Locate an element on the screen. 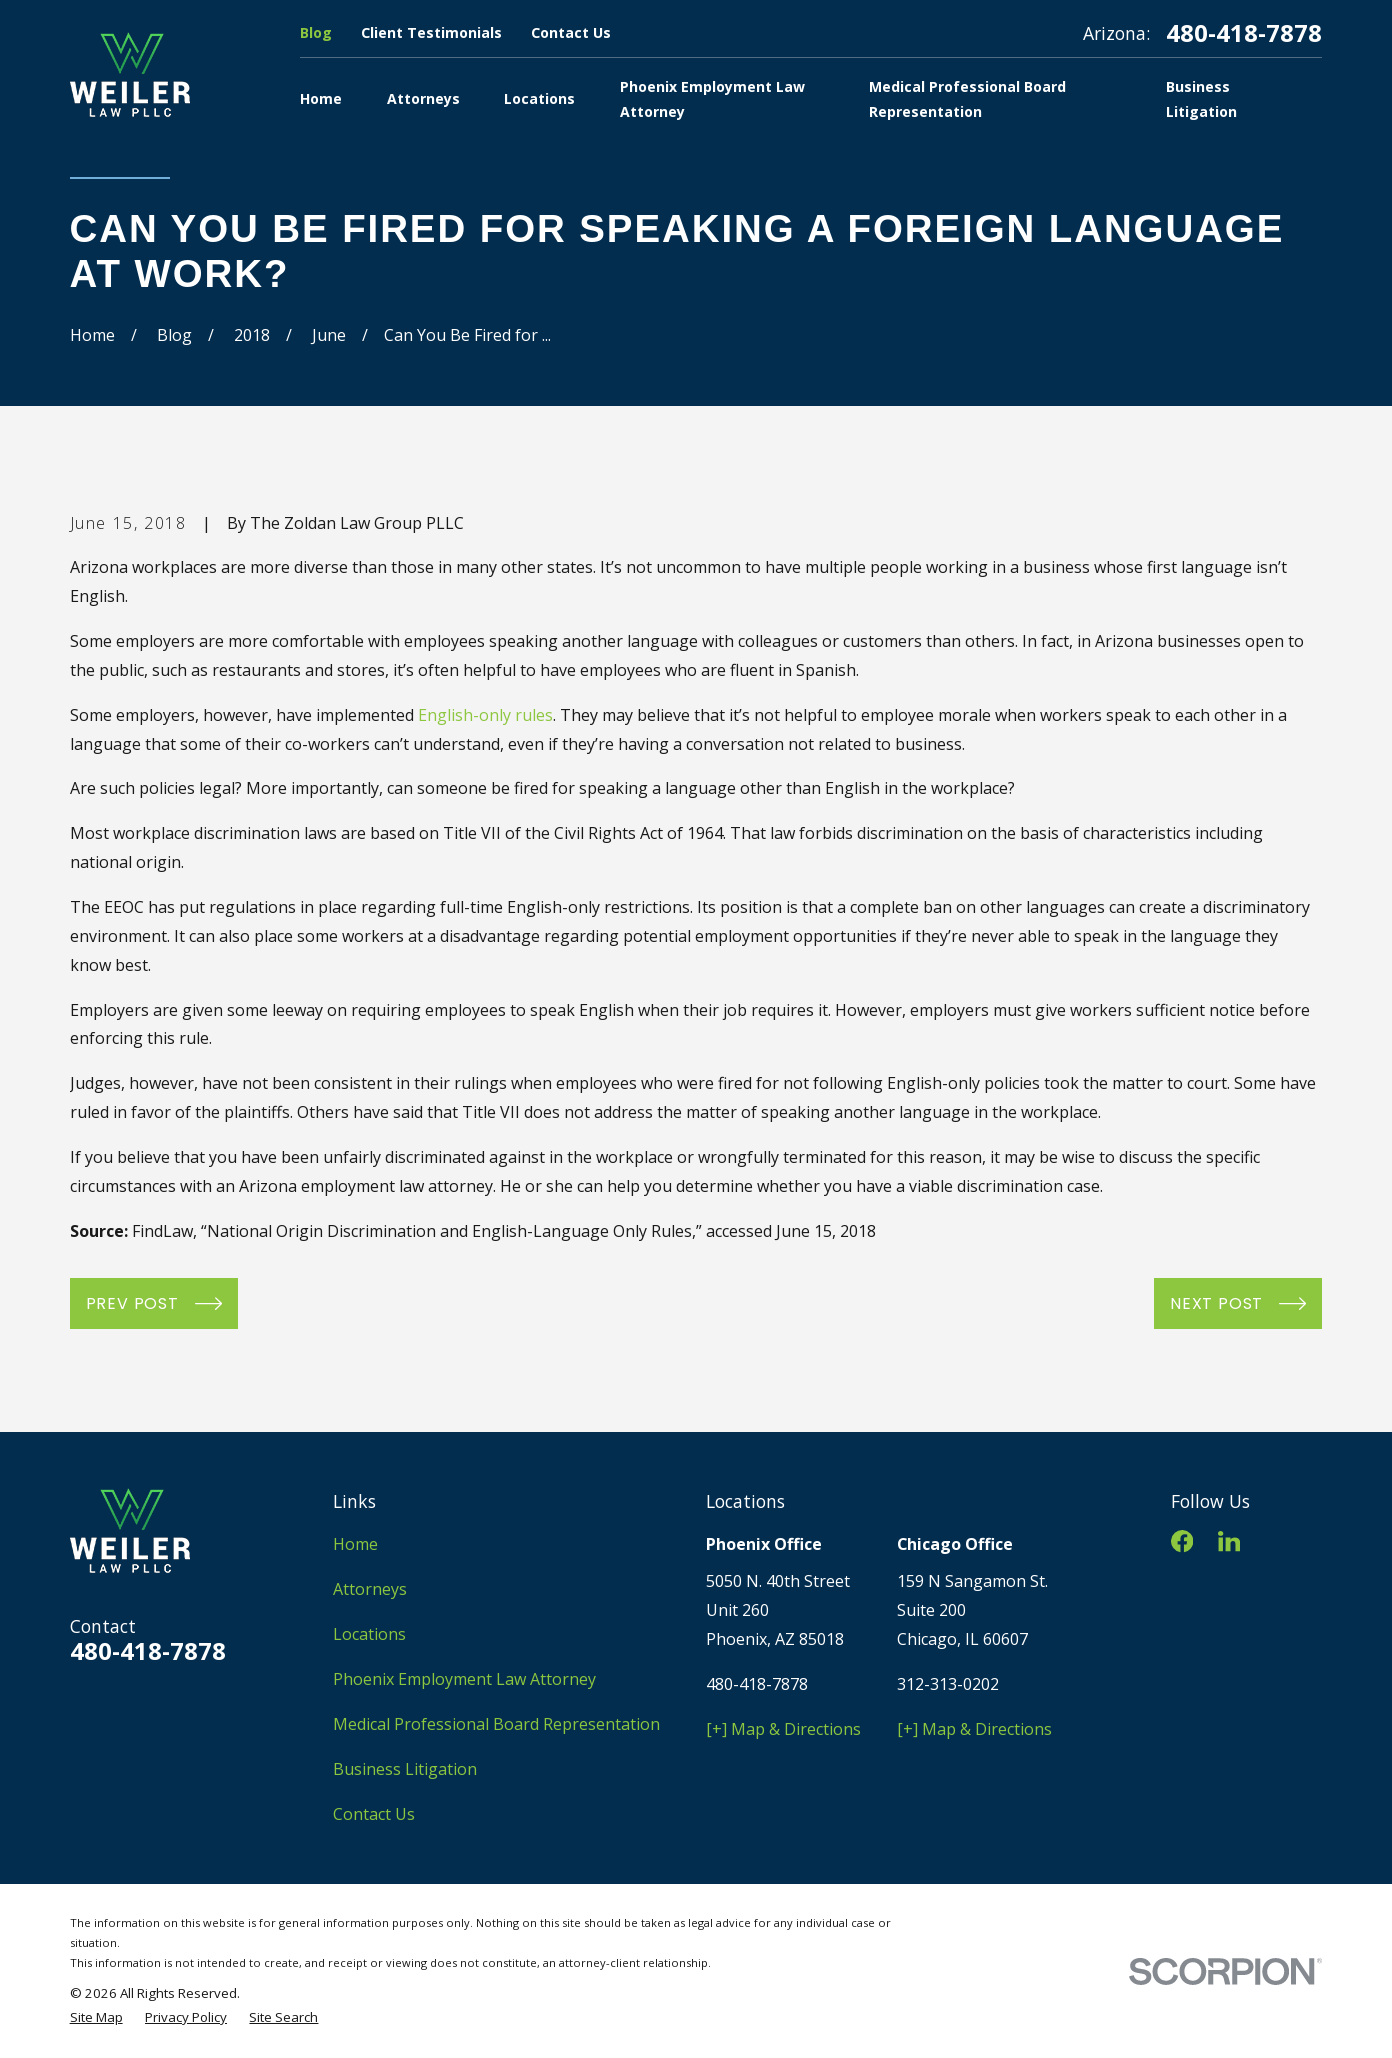 The width and height of the screenshot is (1392, 2058). Phoenix Employment Law Attorney is located at coordinates (464, 1679).